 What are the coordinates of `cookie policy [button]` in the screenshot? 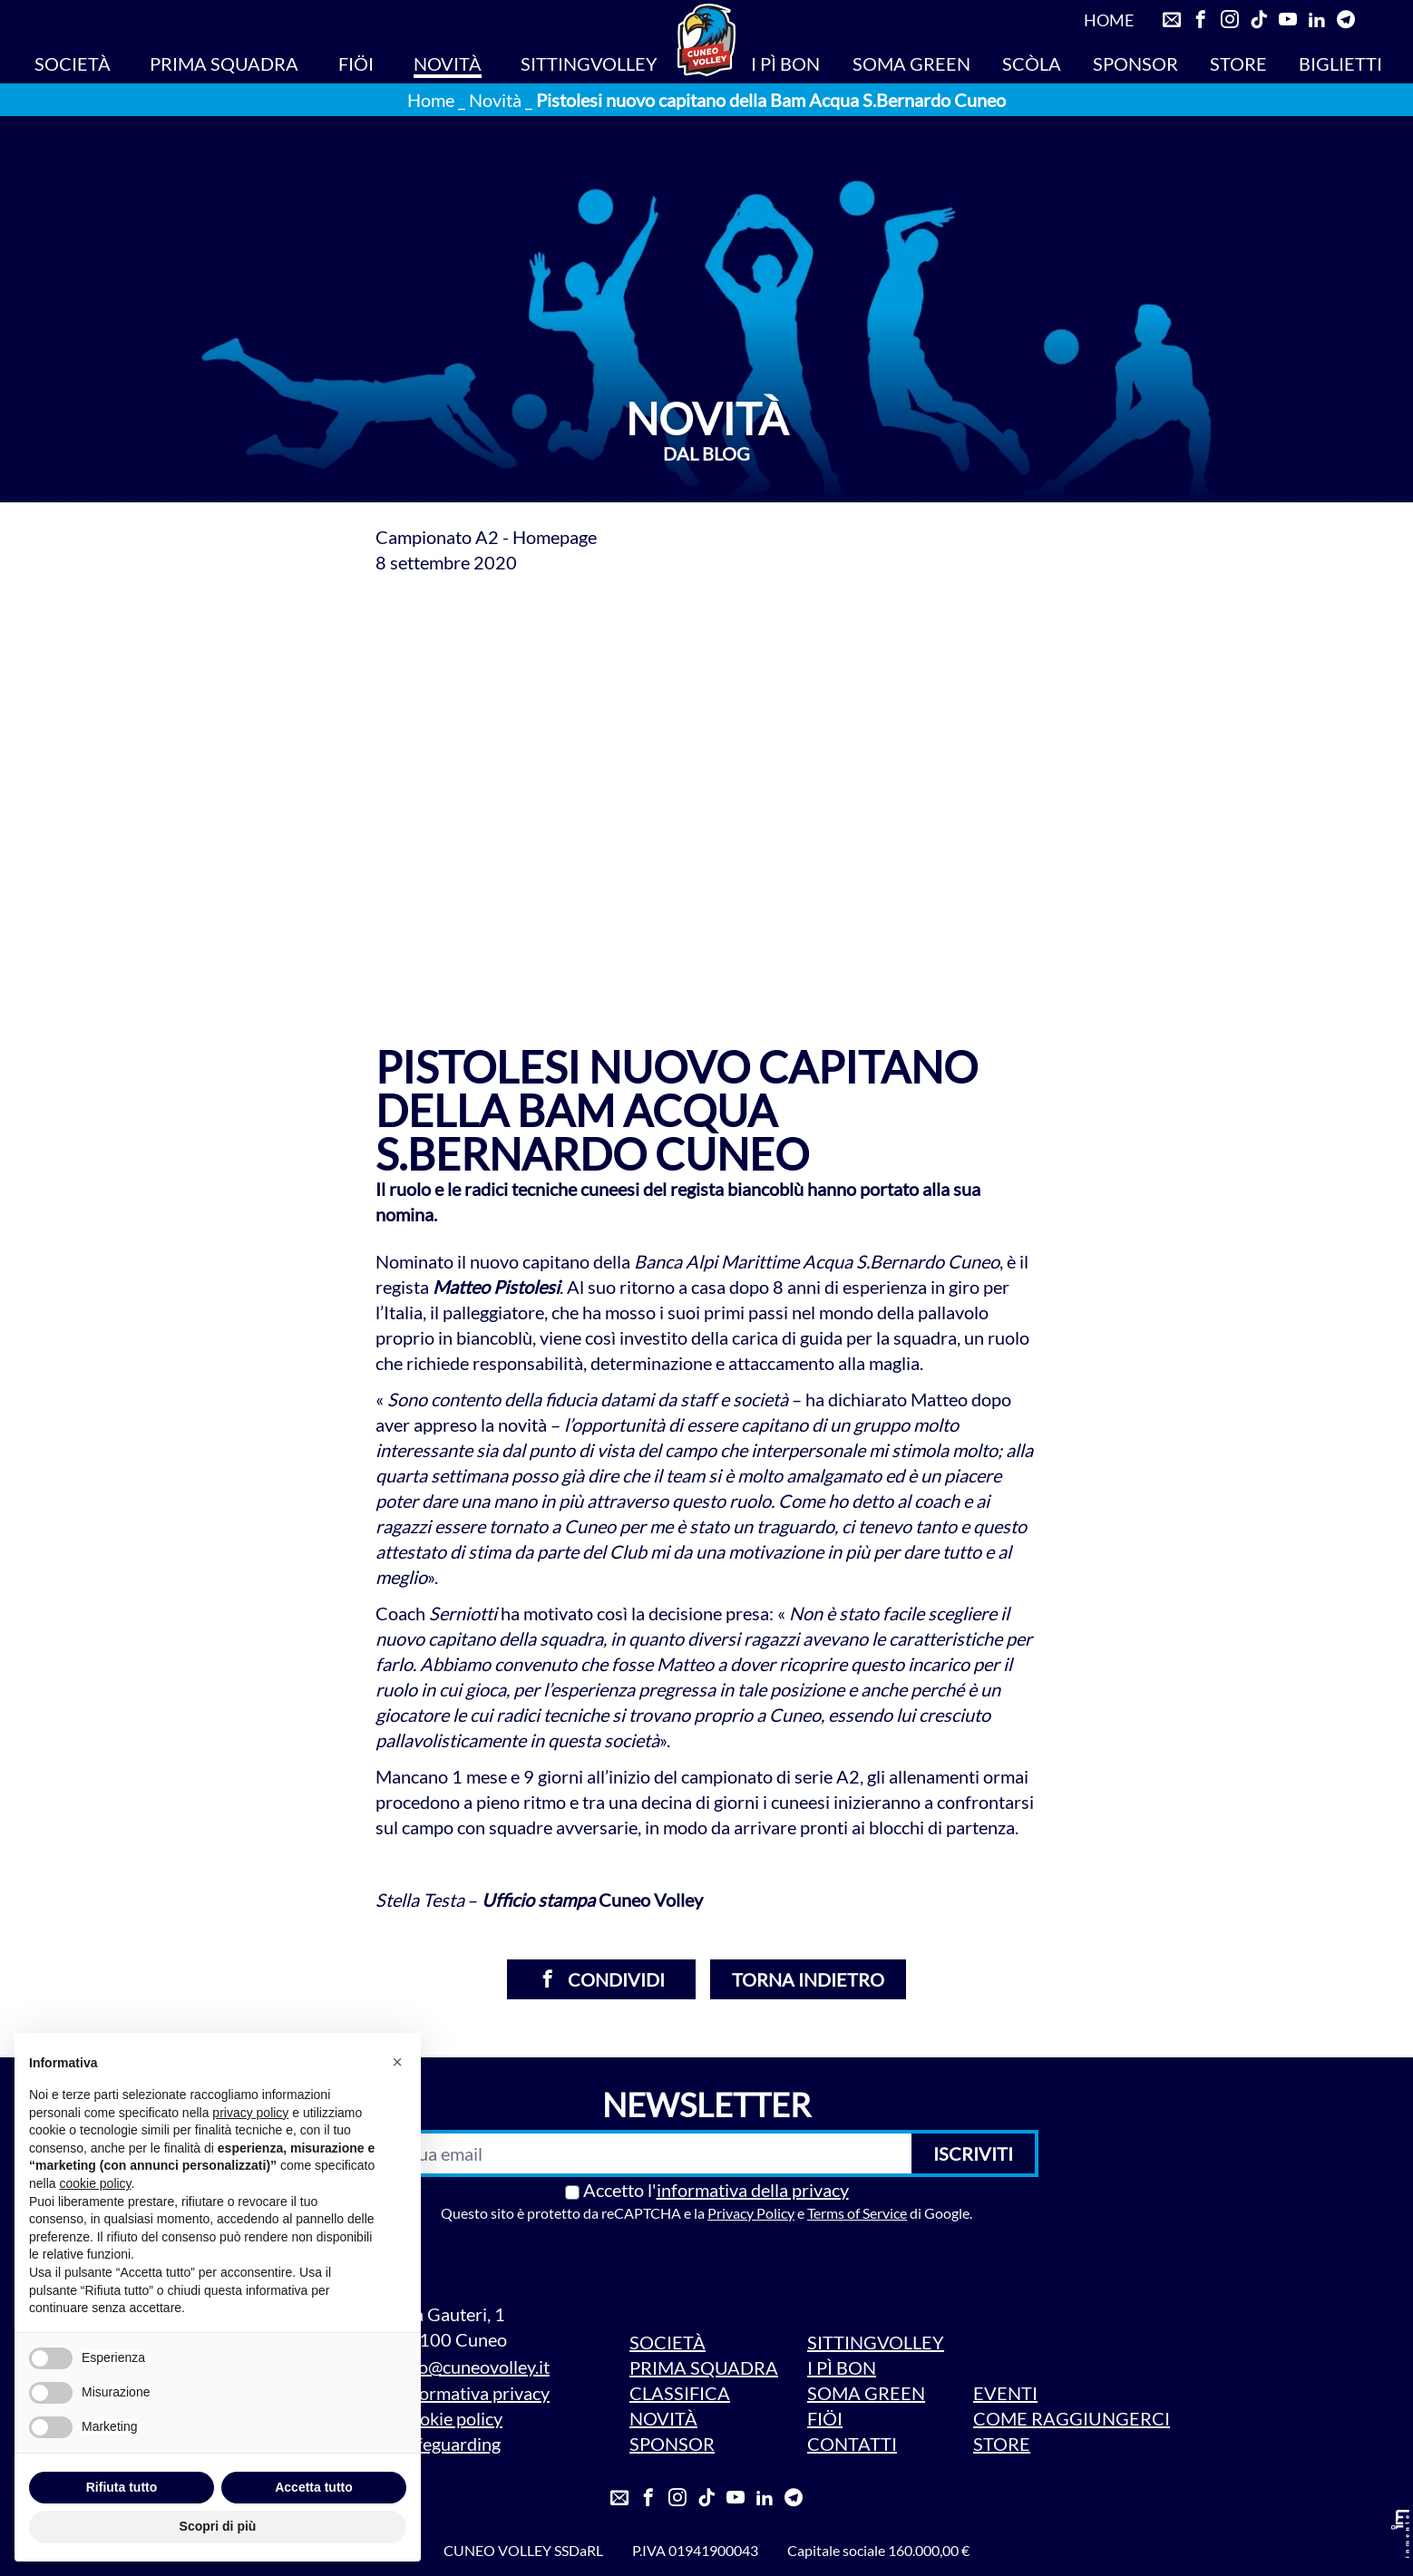 It's located at (95, 2183).